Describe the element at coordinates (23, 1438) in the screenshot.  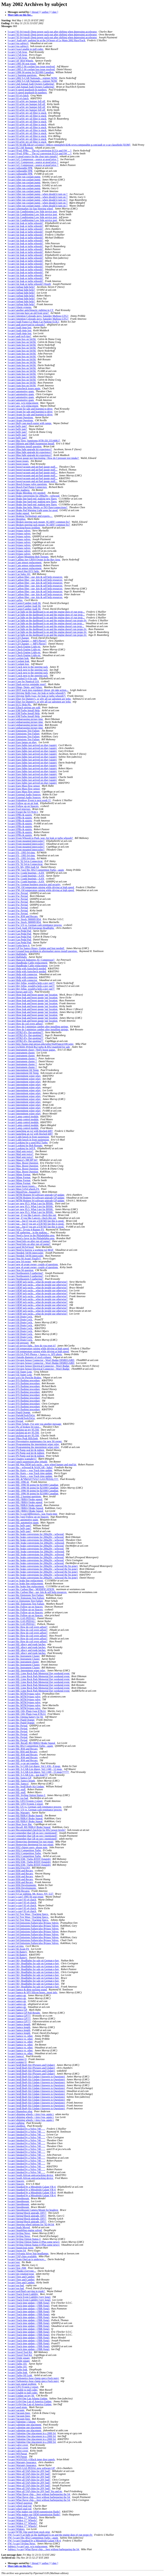
I see `[s-cars] Pikes Peak Hillclimb` at that location.